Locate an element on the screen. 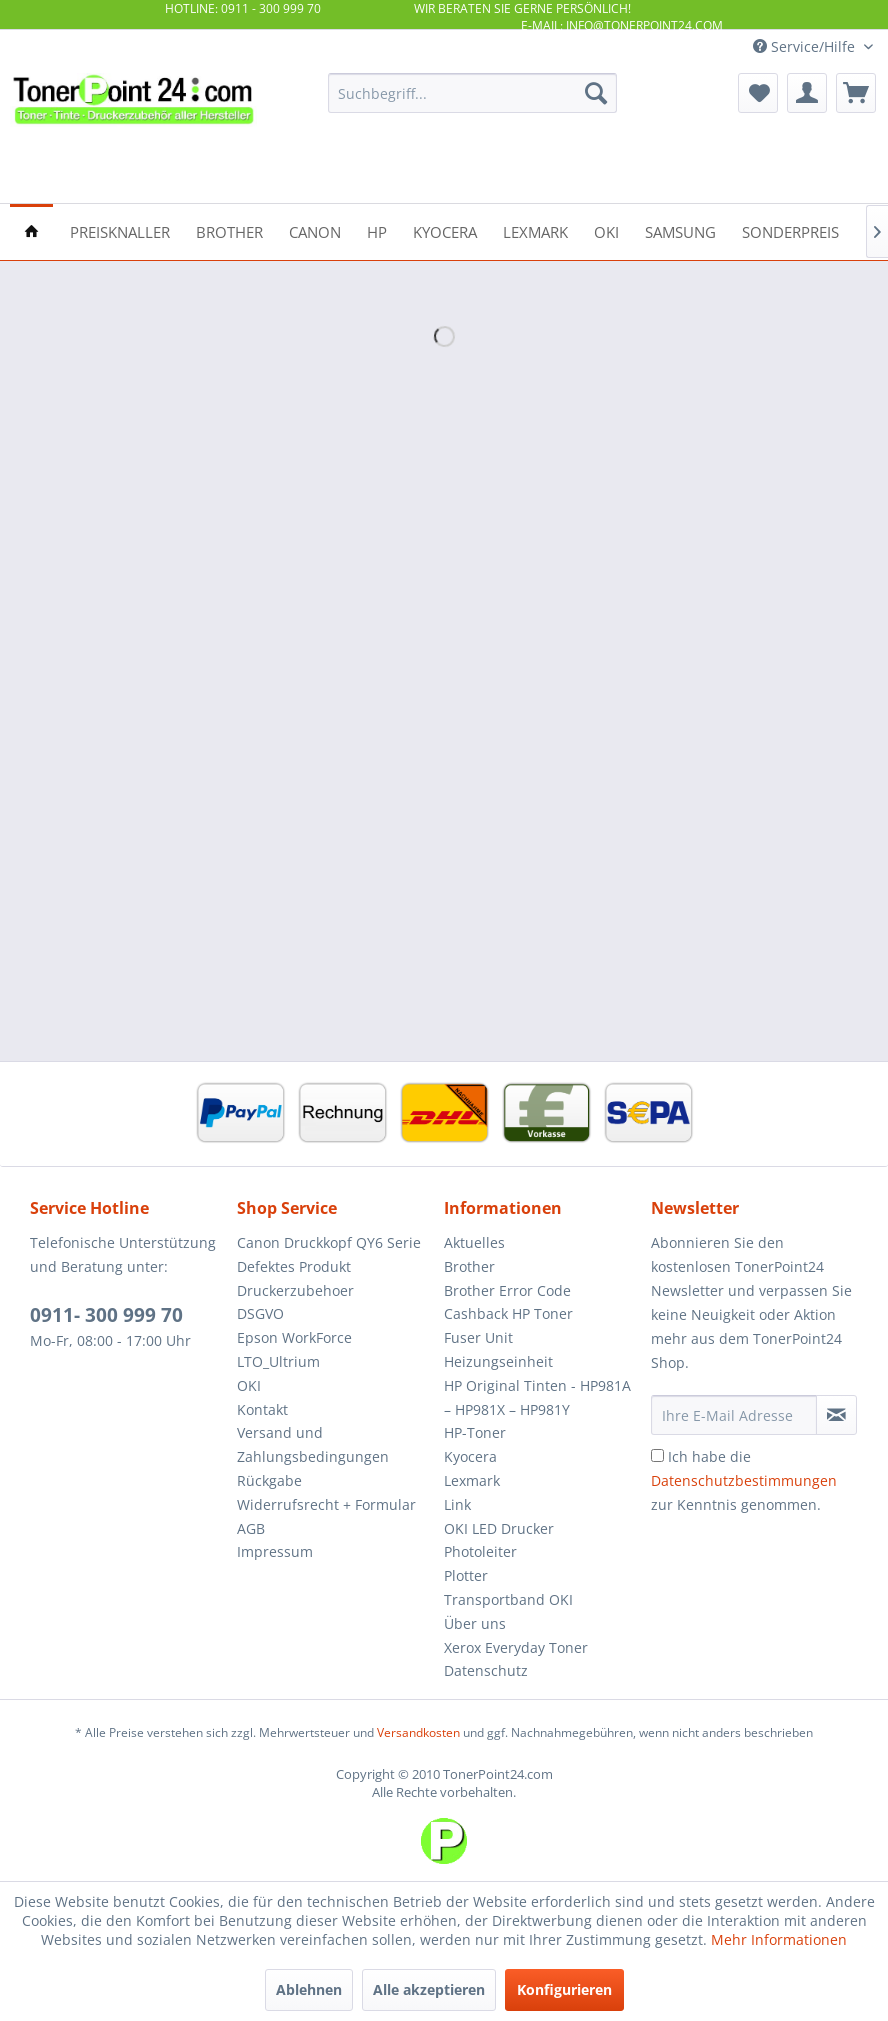  Versand und Zahlungsbedingungen is located at coordinates (313, 1444).